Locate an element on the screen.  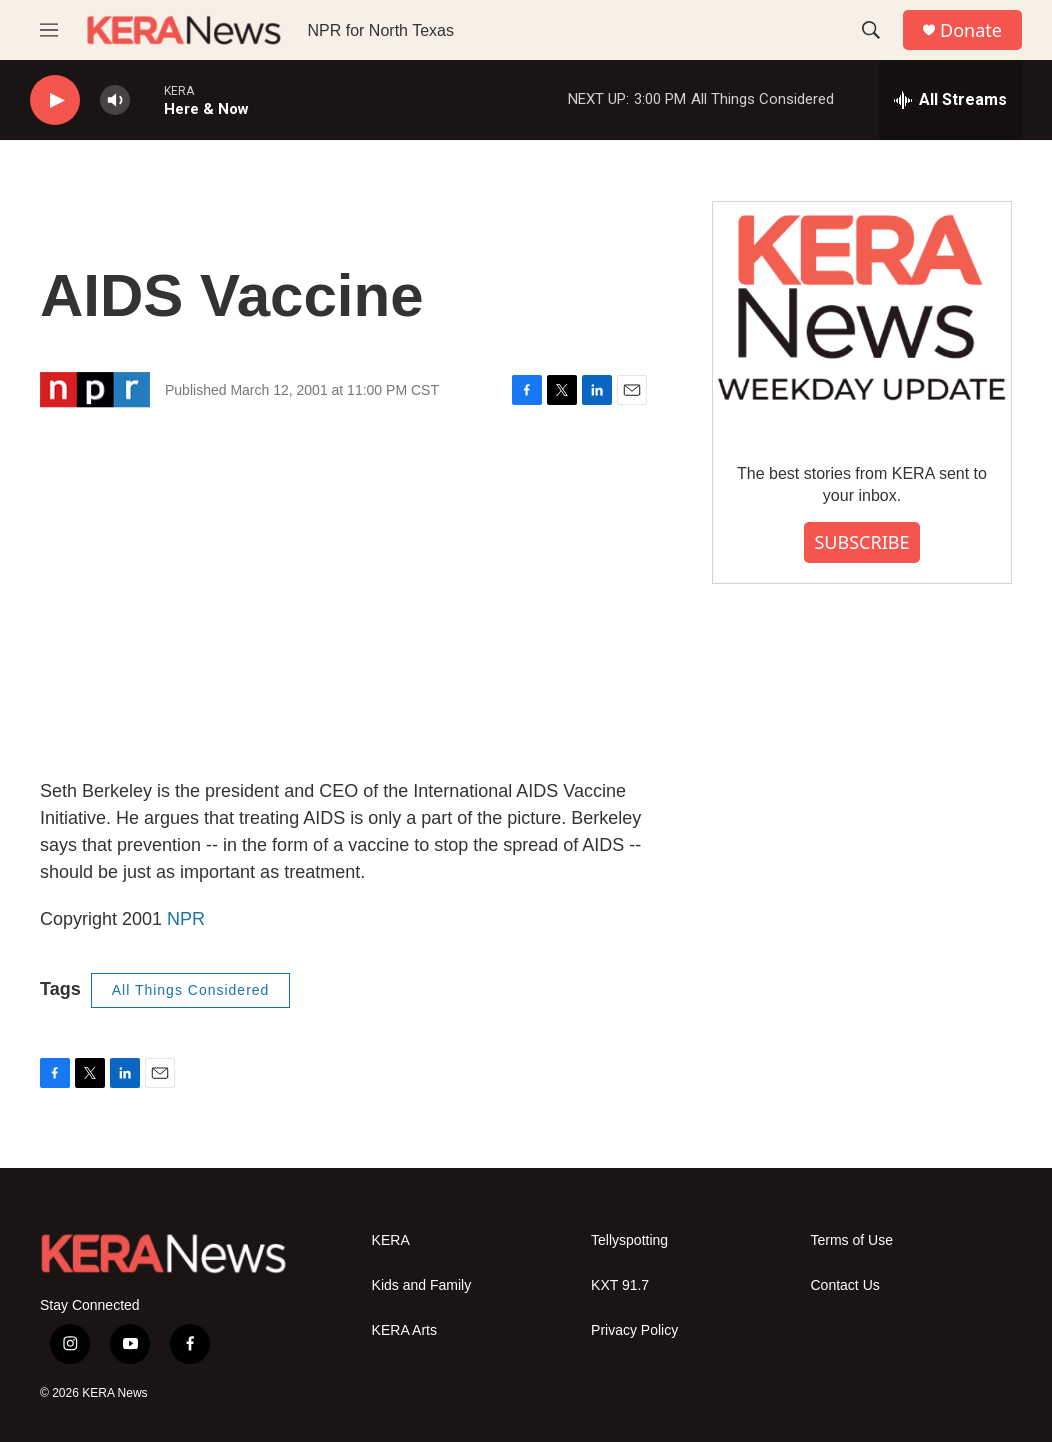
Privacy Policy is located at coordinates (634, 1330).